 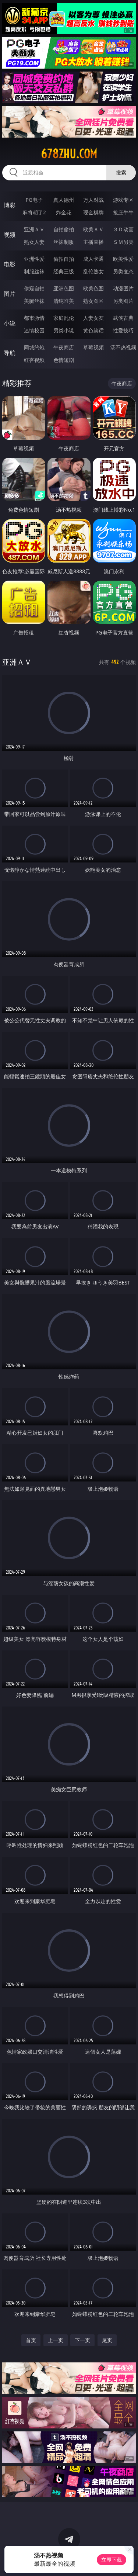 What do you see at coordinates (93, 258) in the screenshot?
I see `成人卡通` at bounding box center [93, 258].